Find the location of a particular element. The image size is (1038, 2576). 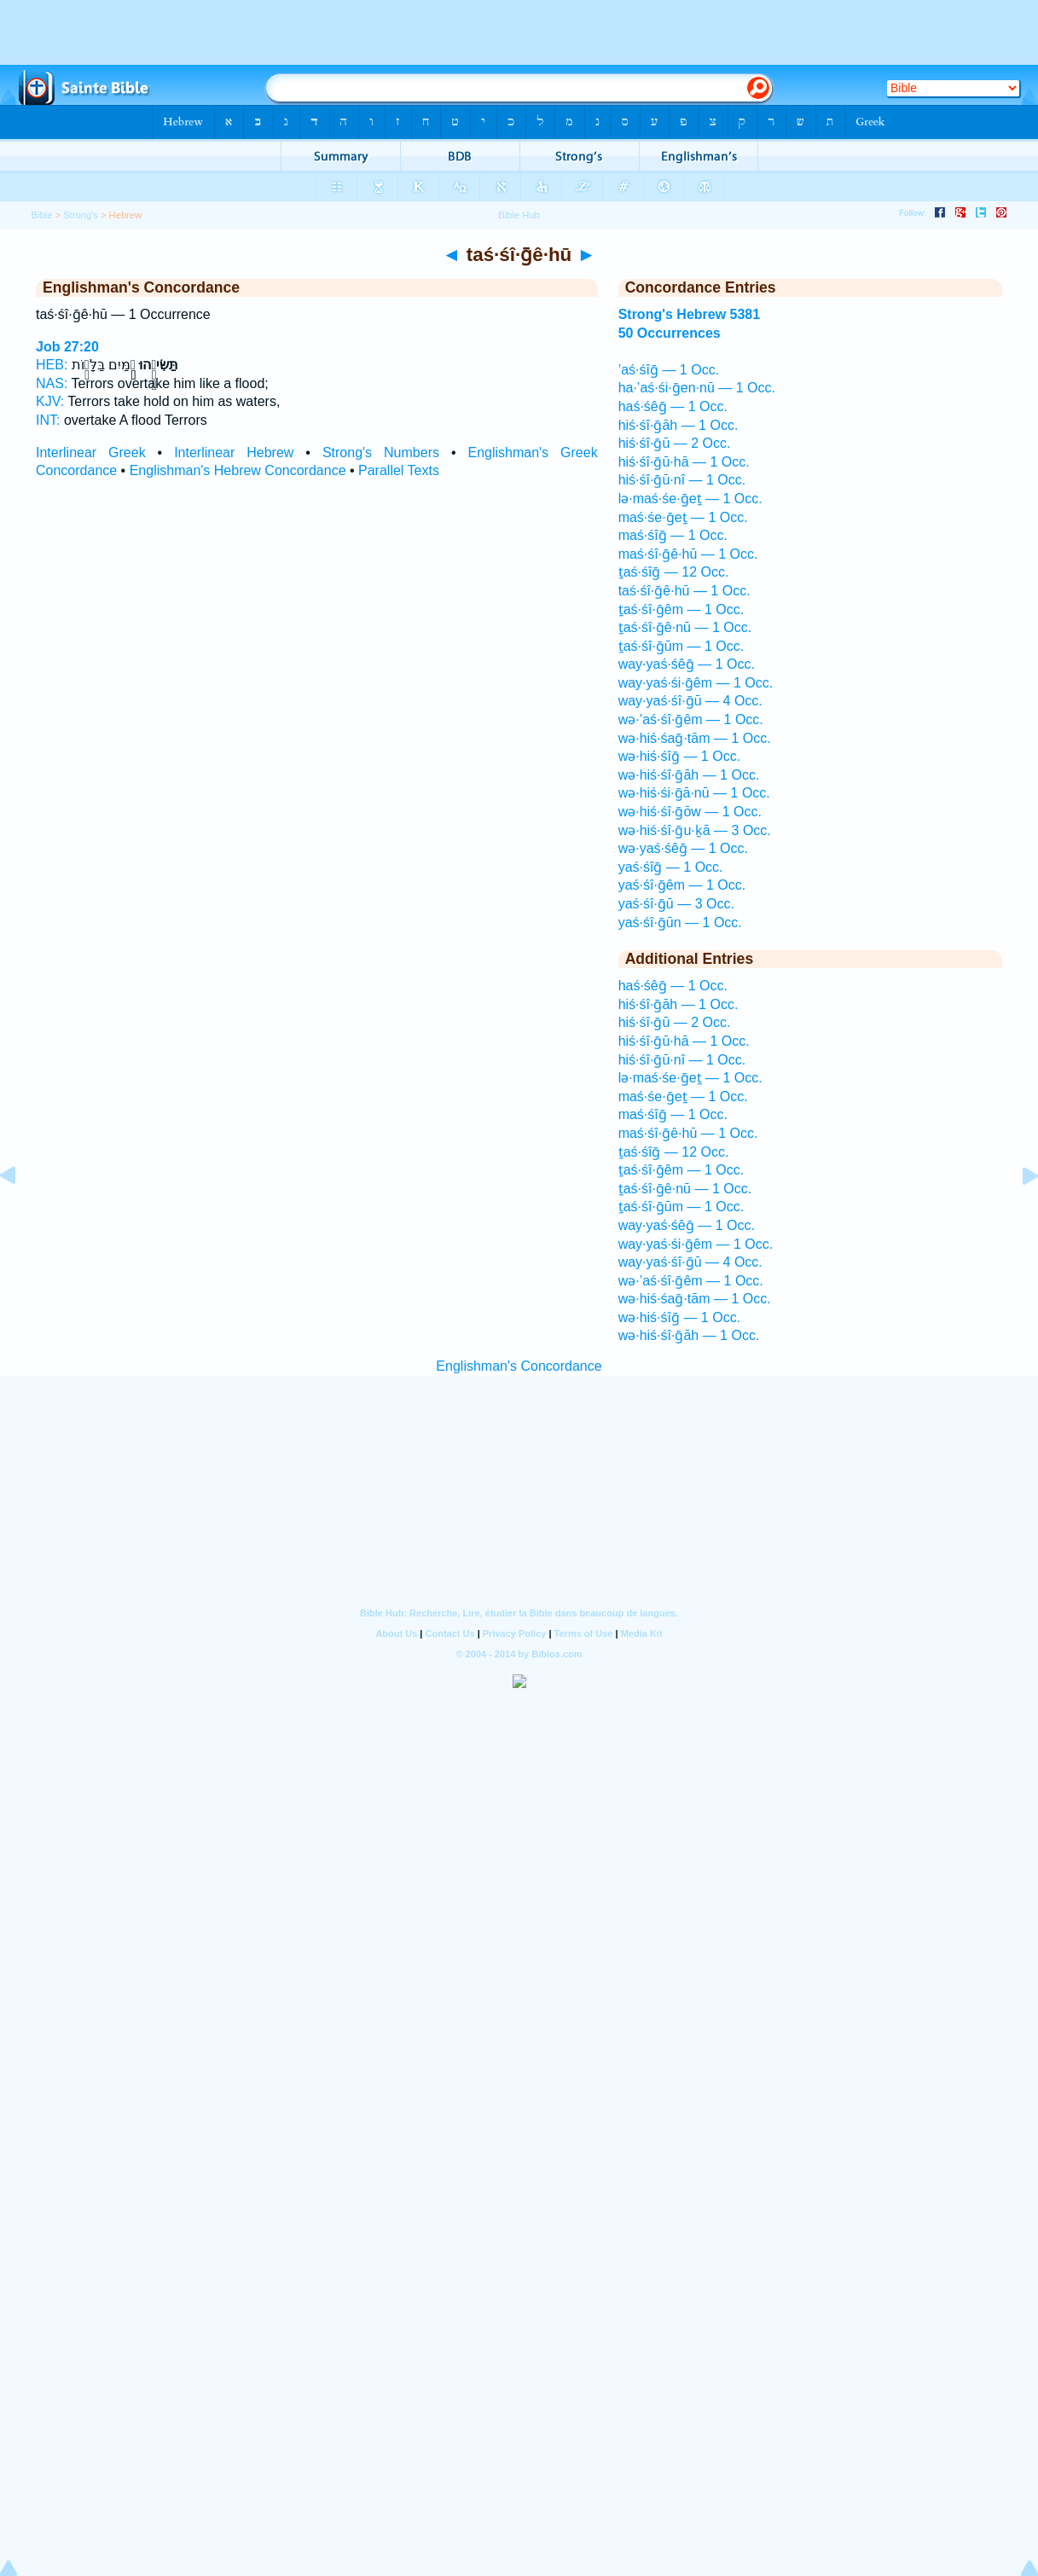

Strong's Hebrew 5381 is located at coordinates (689, 314).